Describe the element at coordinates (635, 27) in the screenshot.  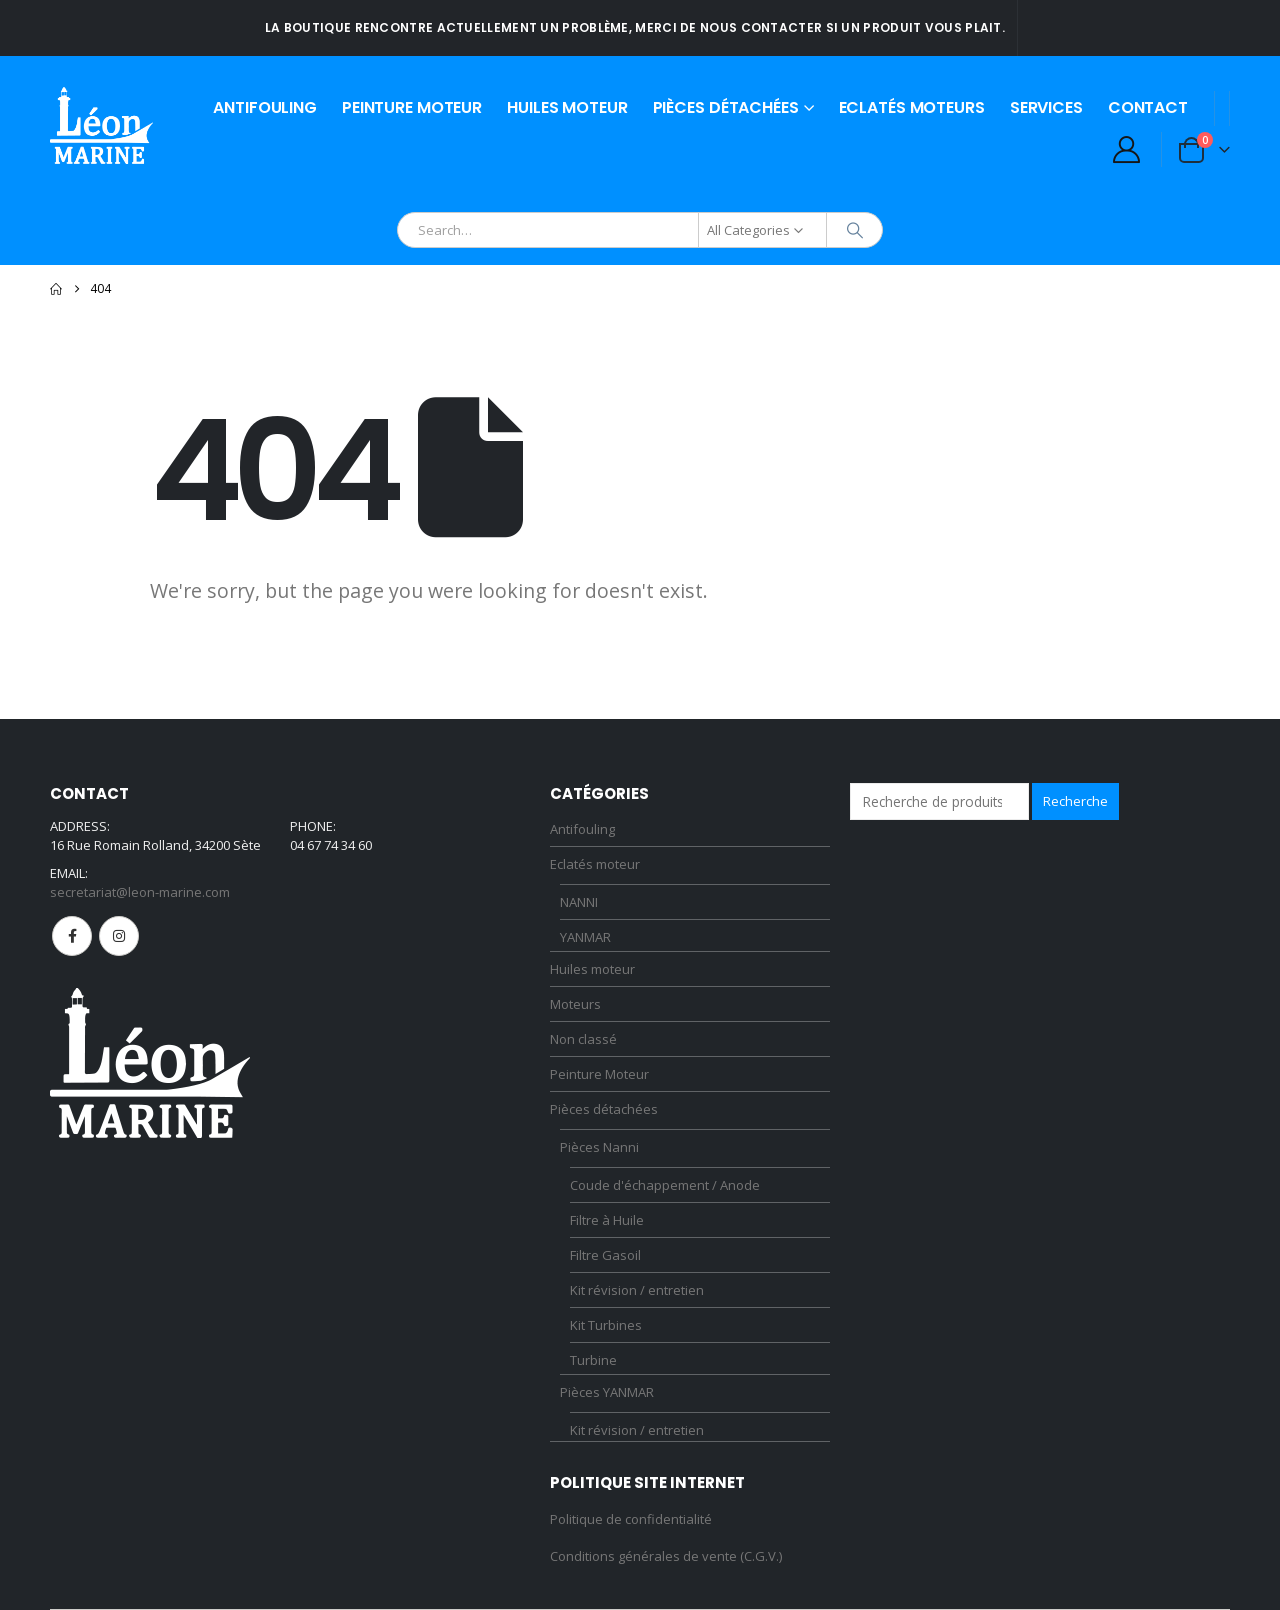
I see `La boutique rencontre actuellement un problème, merci de nous contacter si un produit vous plait.` at that location.